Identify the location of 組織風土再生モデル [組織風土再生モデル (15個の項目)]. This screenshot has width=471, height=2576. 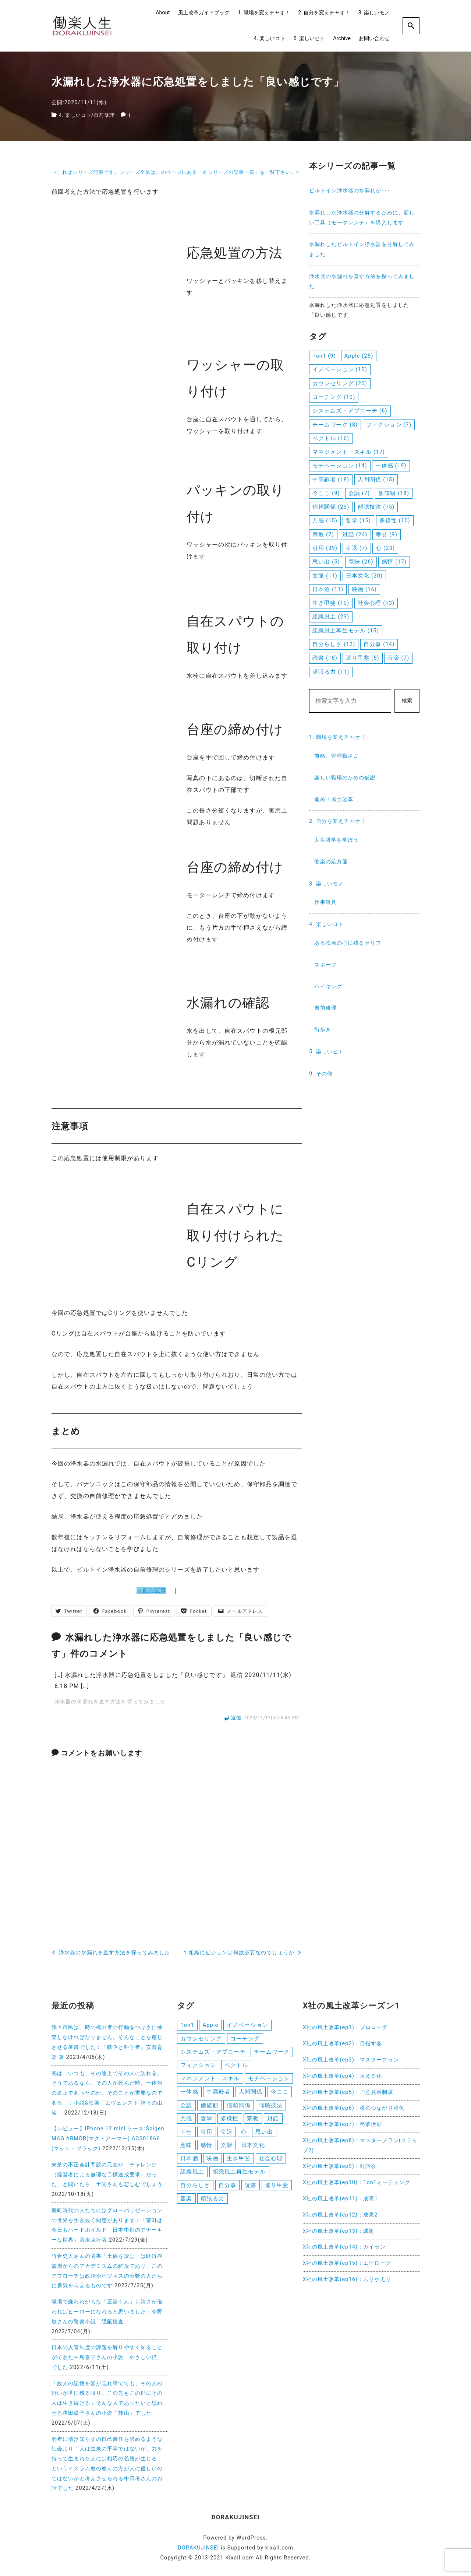
(345, 630).